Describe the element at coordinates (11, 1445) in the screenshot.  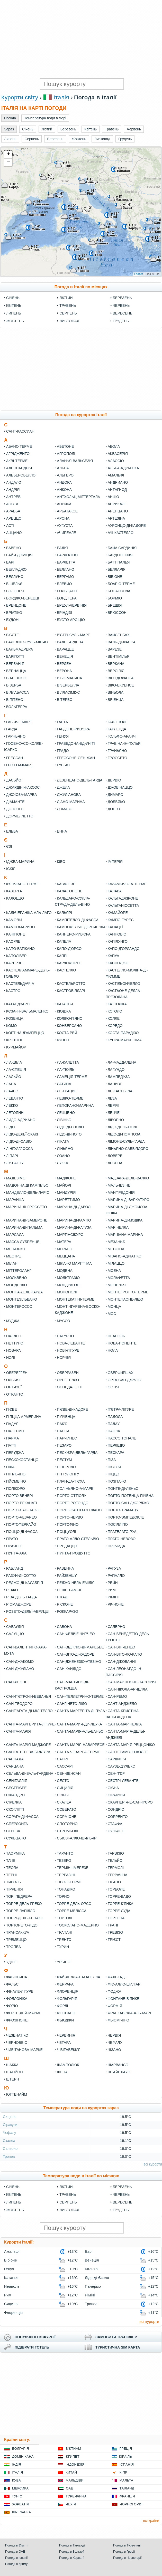
I see `Патті` at that location.